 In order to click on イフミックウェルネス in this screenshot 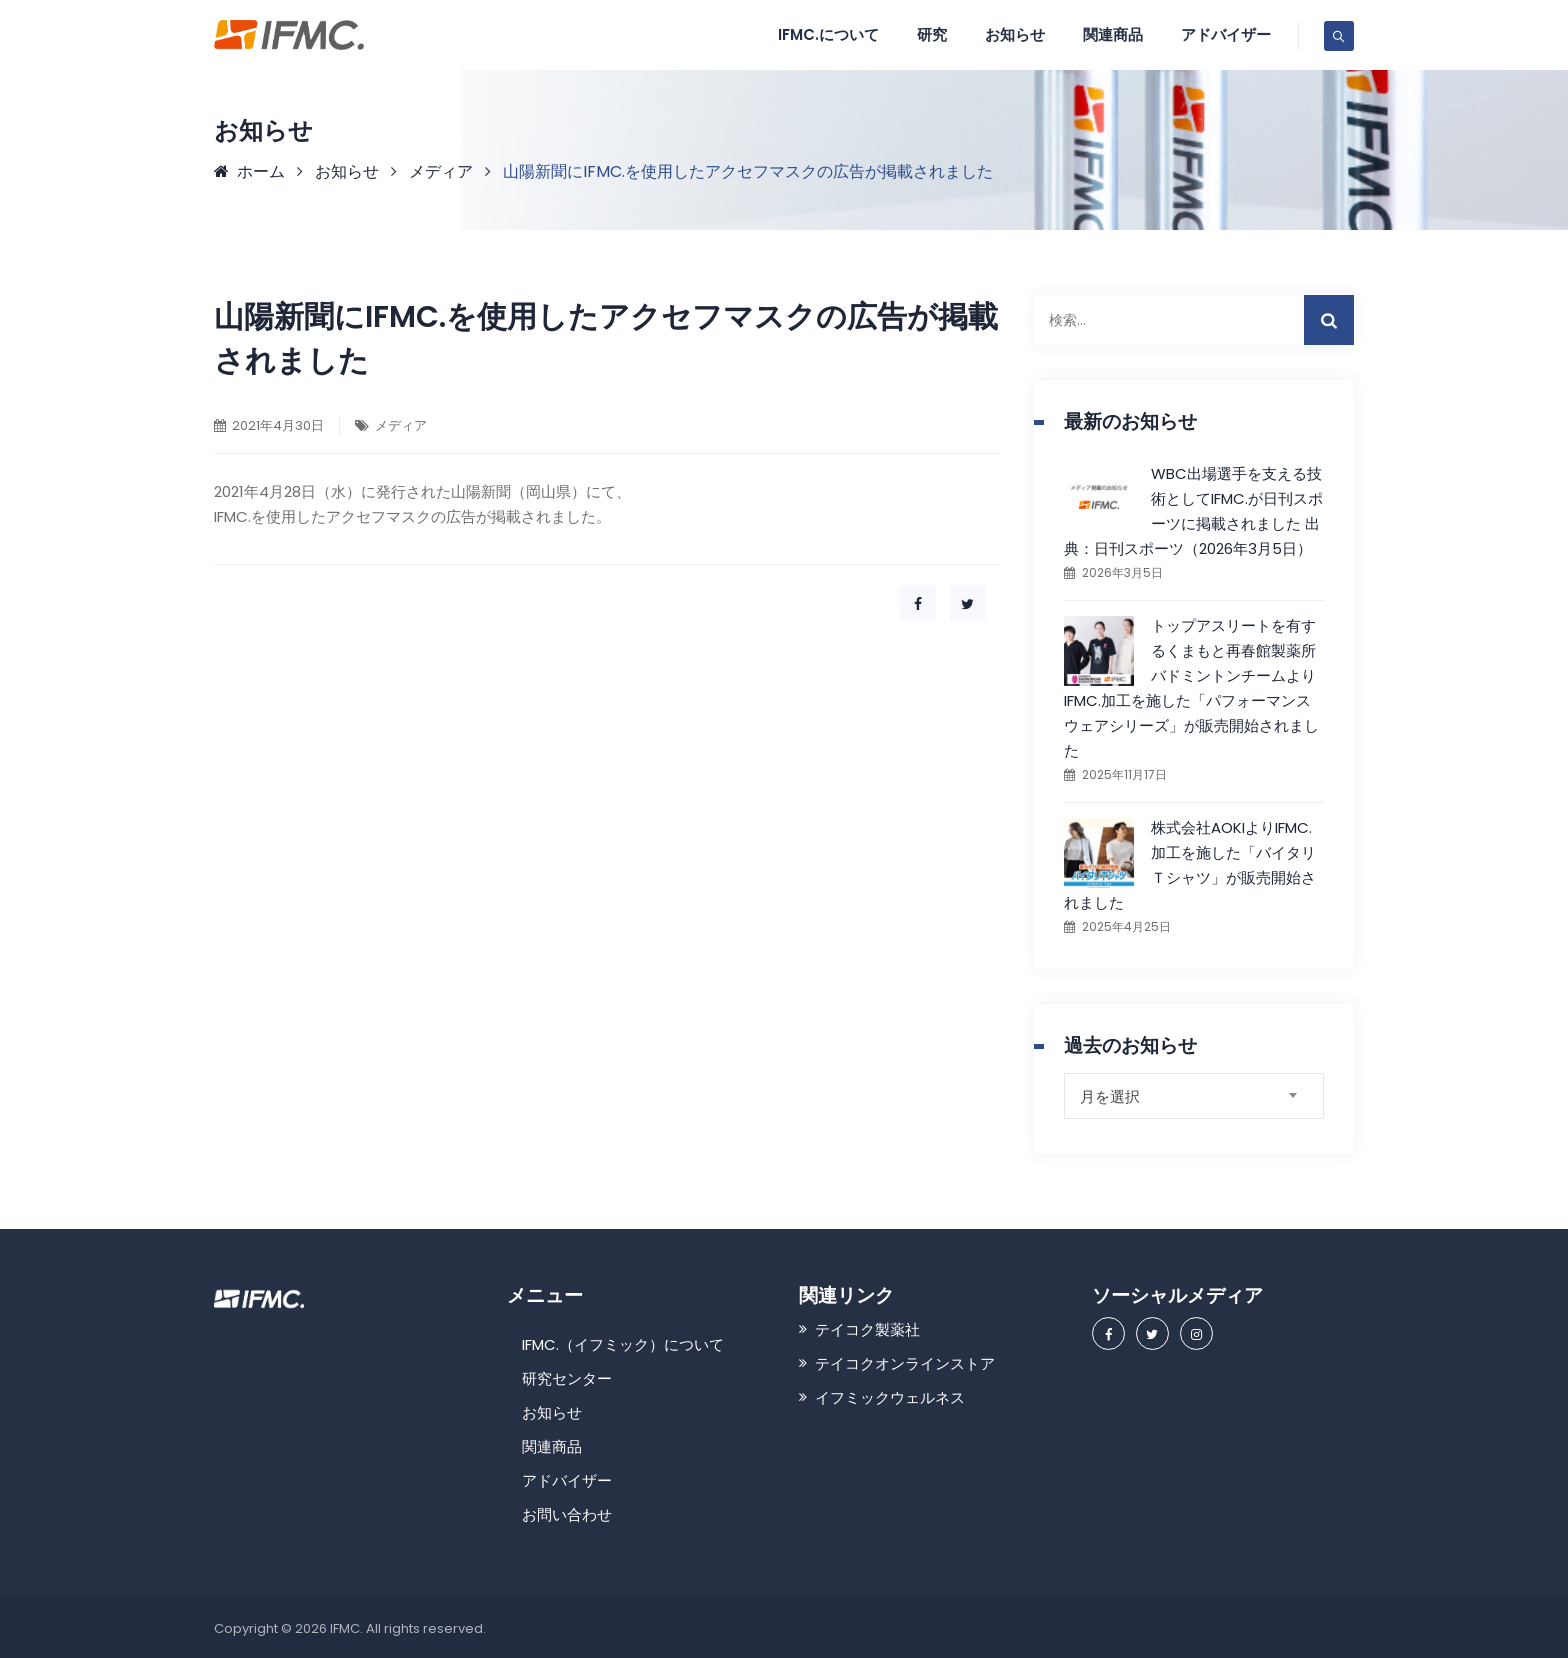, I will do `click(890, 1397)`.